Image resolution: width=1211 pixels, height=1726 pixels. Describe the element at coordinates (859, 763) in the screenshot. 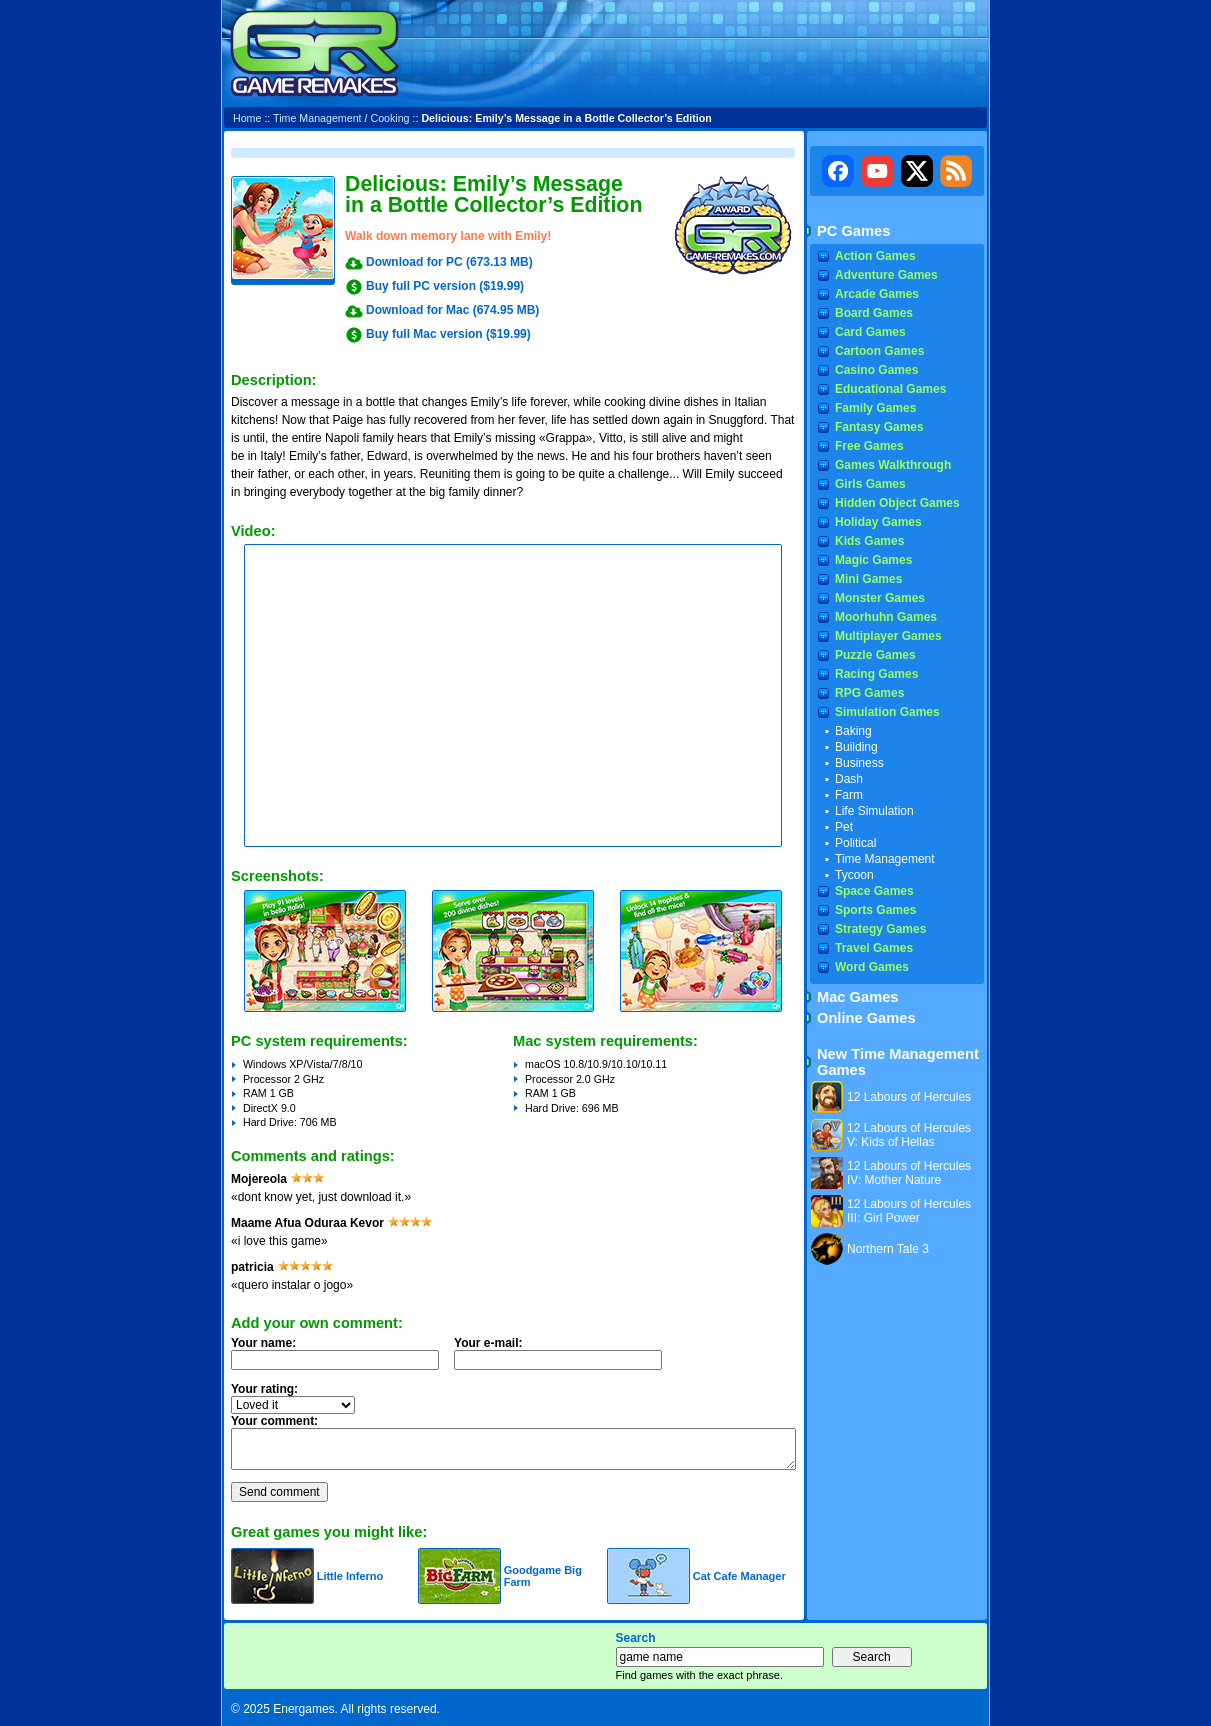

I see `Business` at that location.